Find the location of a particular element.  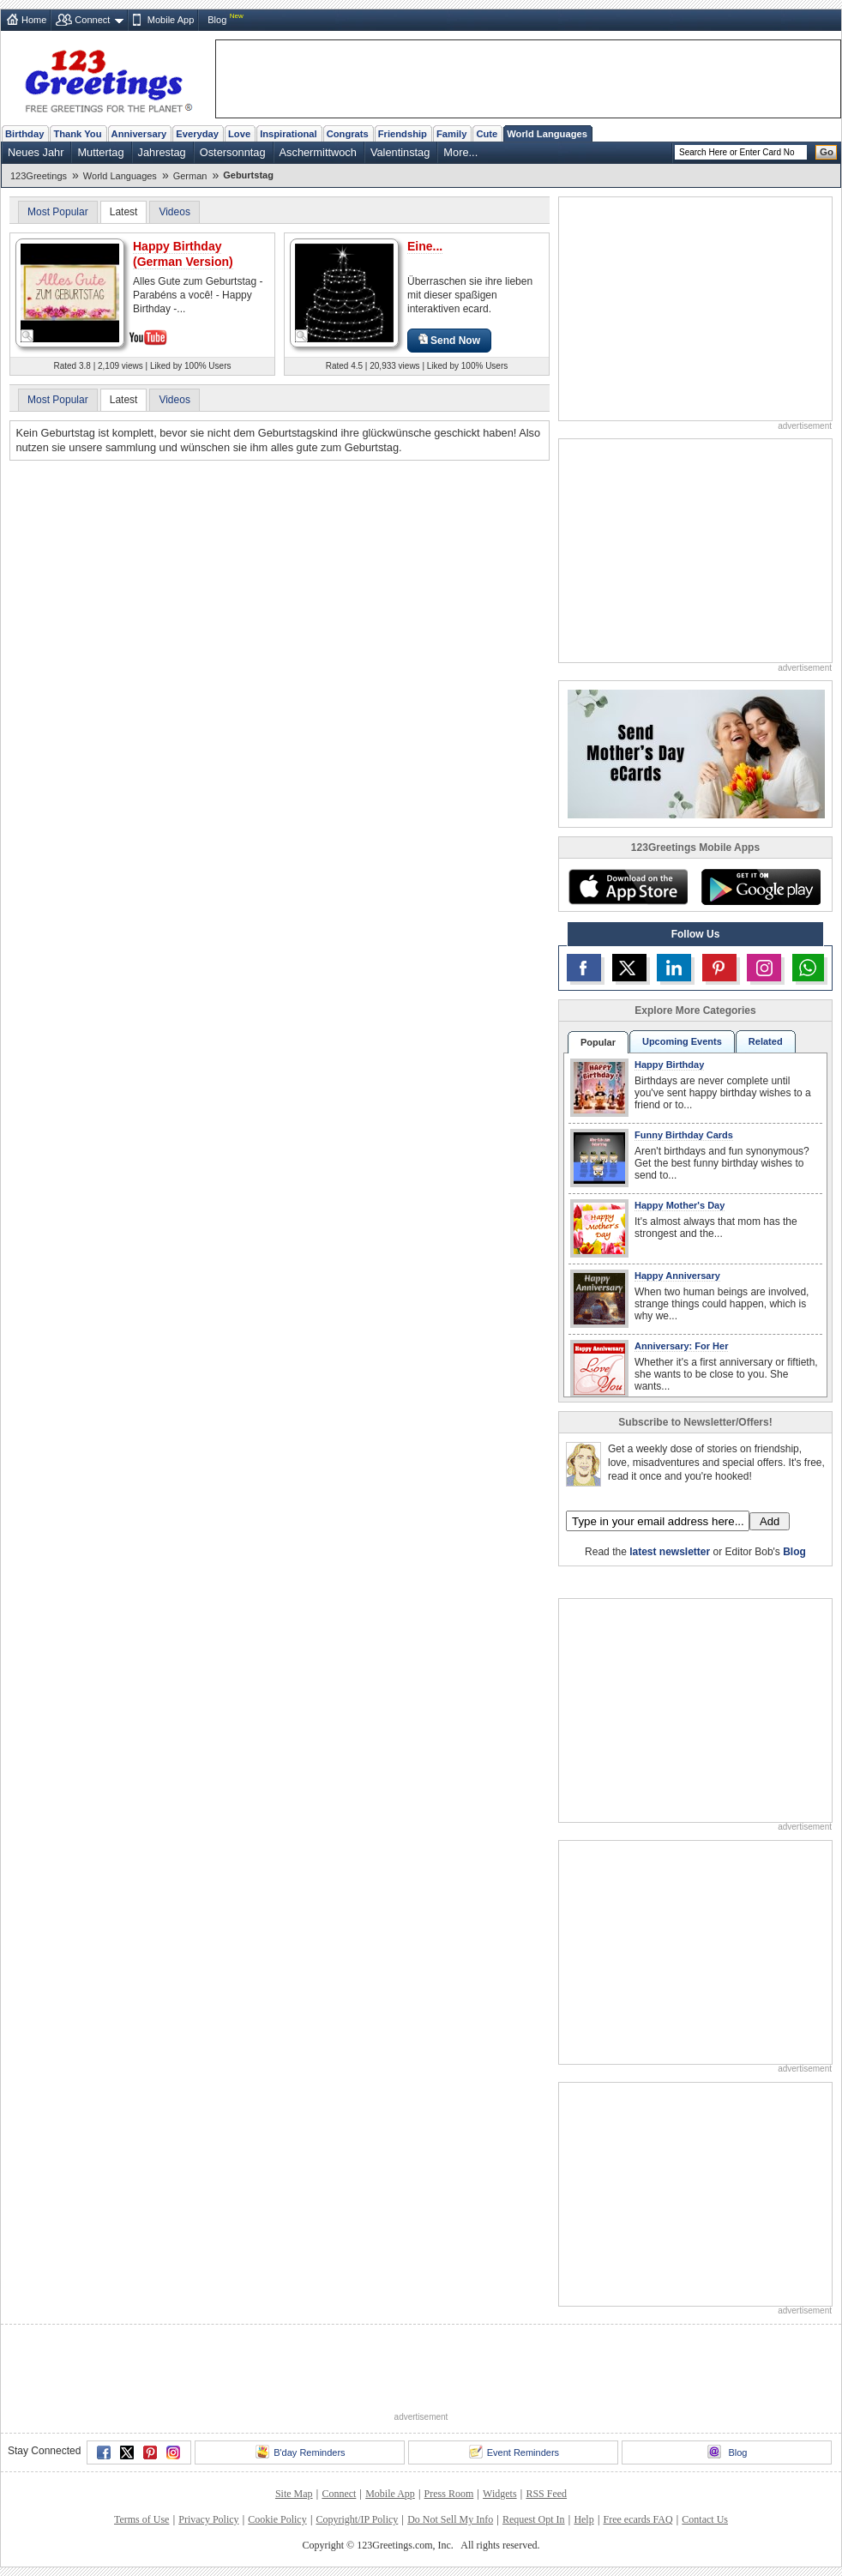

123Greetings is located at coordinates (38, 176).